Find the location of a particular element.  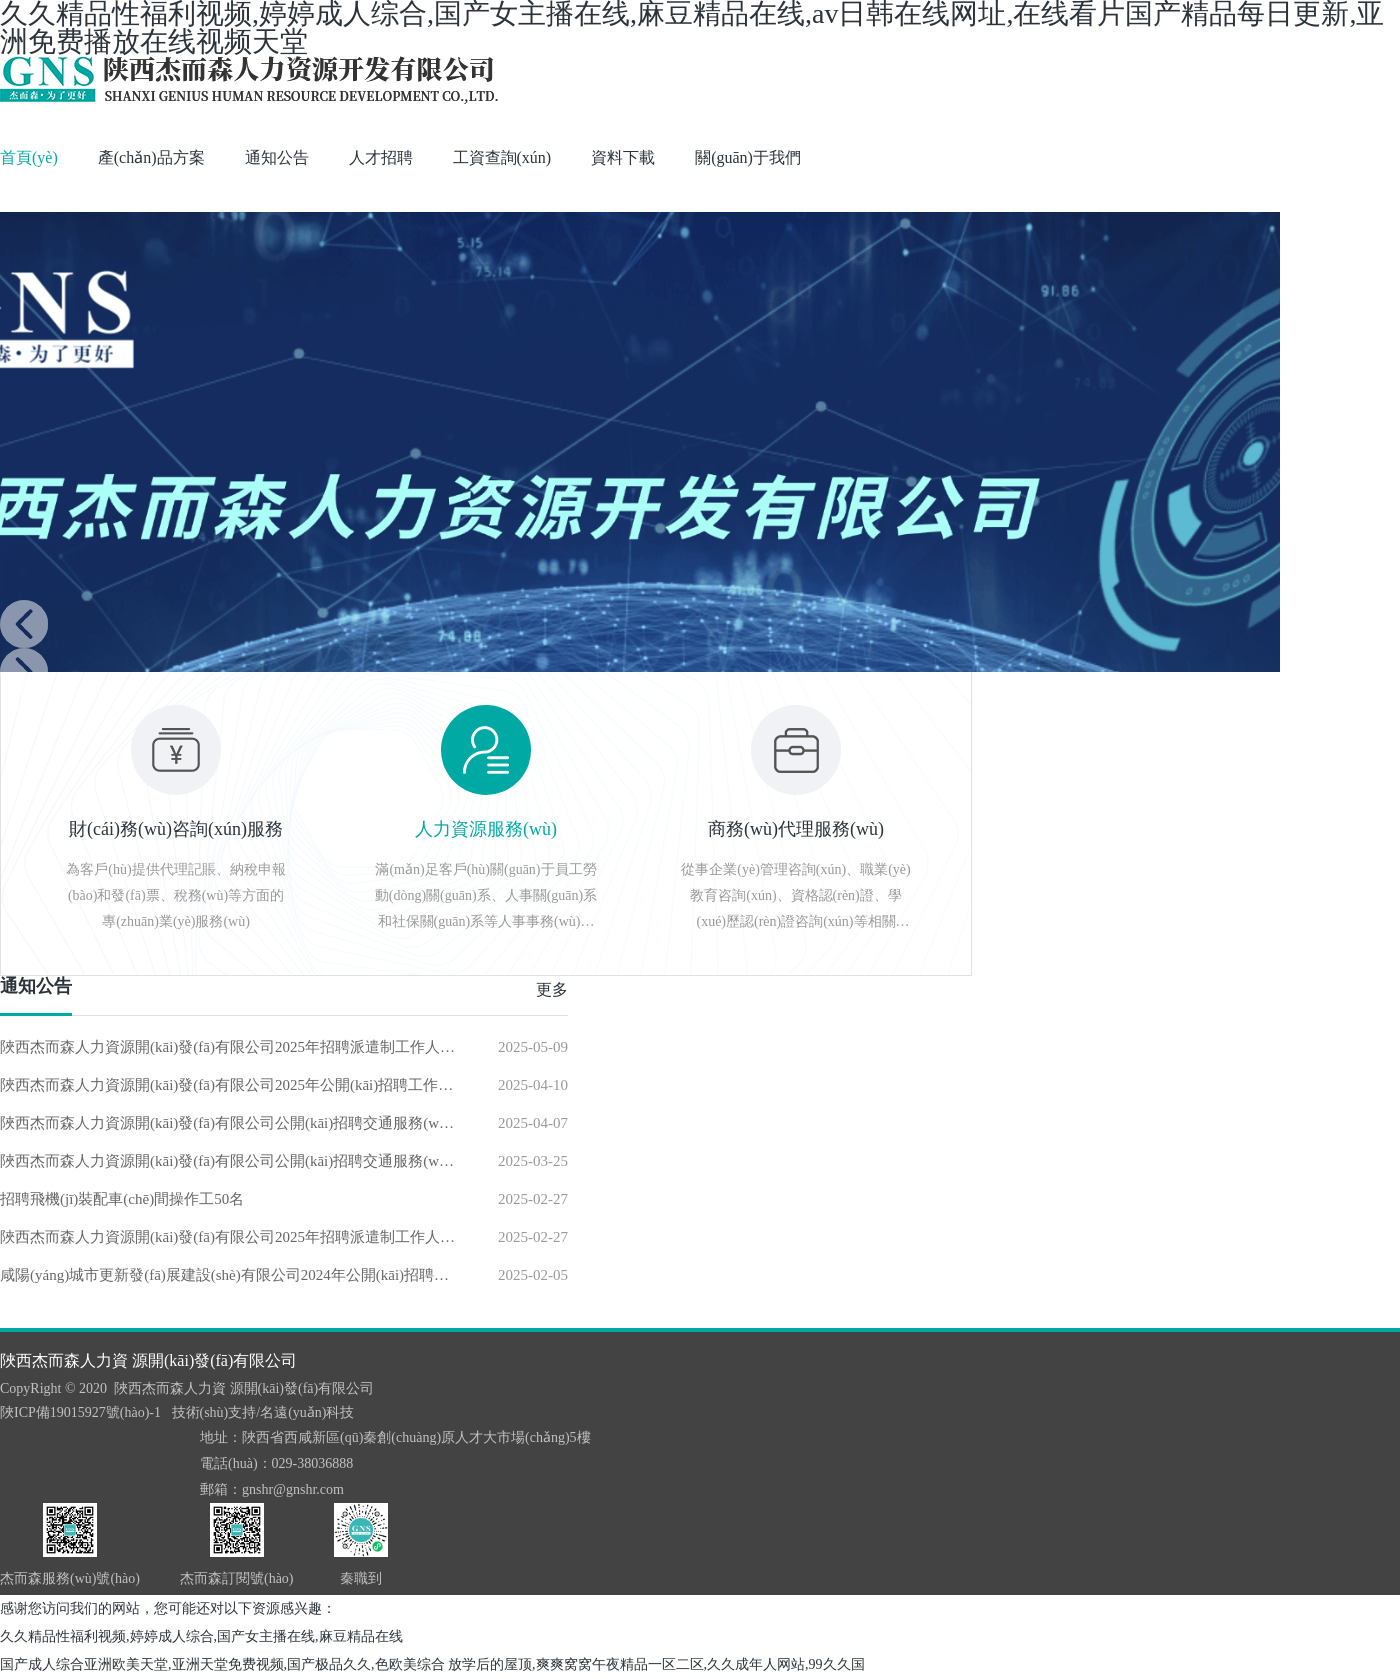

工資查詢(xún) is located at coordinates (502, 157).